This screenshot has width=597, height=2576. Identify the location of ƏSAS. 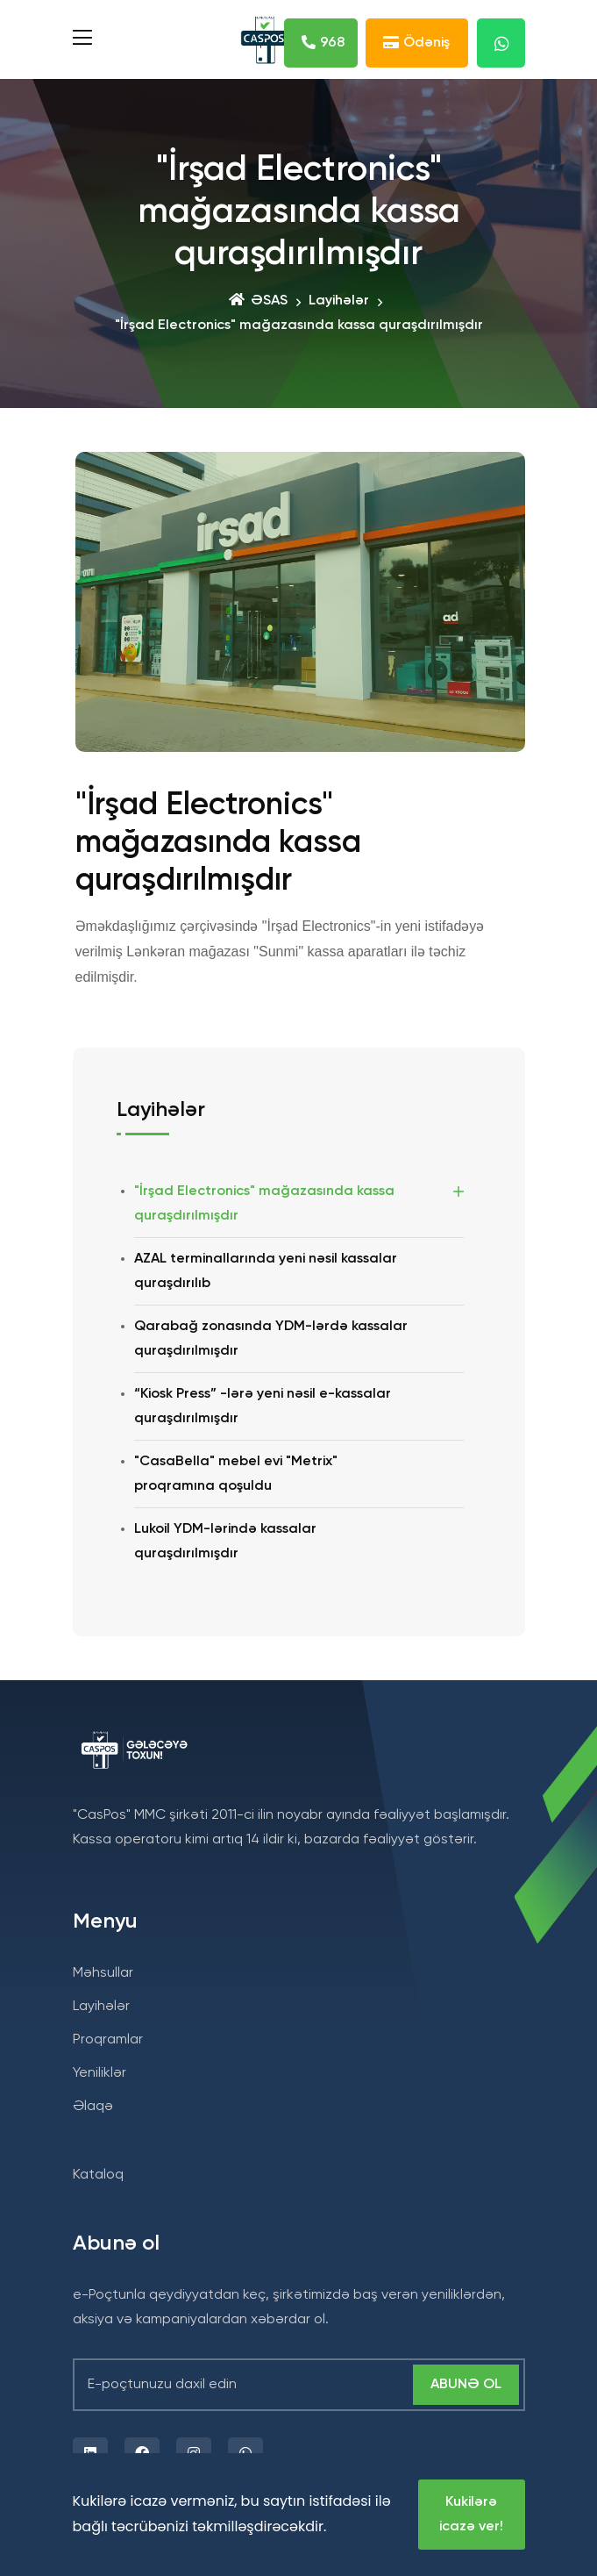
(258, 301).